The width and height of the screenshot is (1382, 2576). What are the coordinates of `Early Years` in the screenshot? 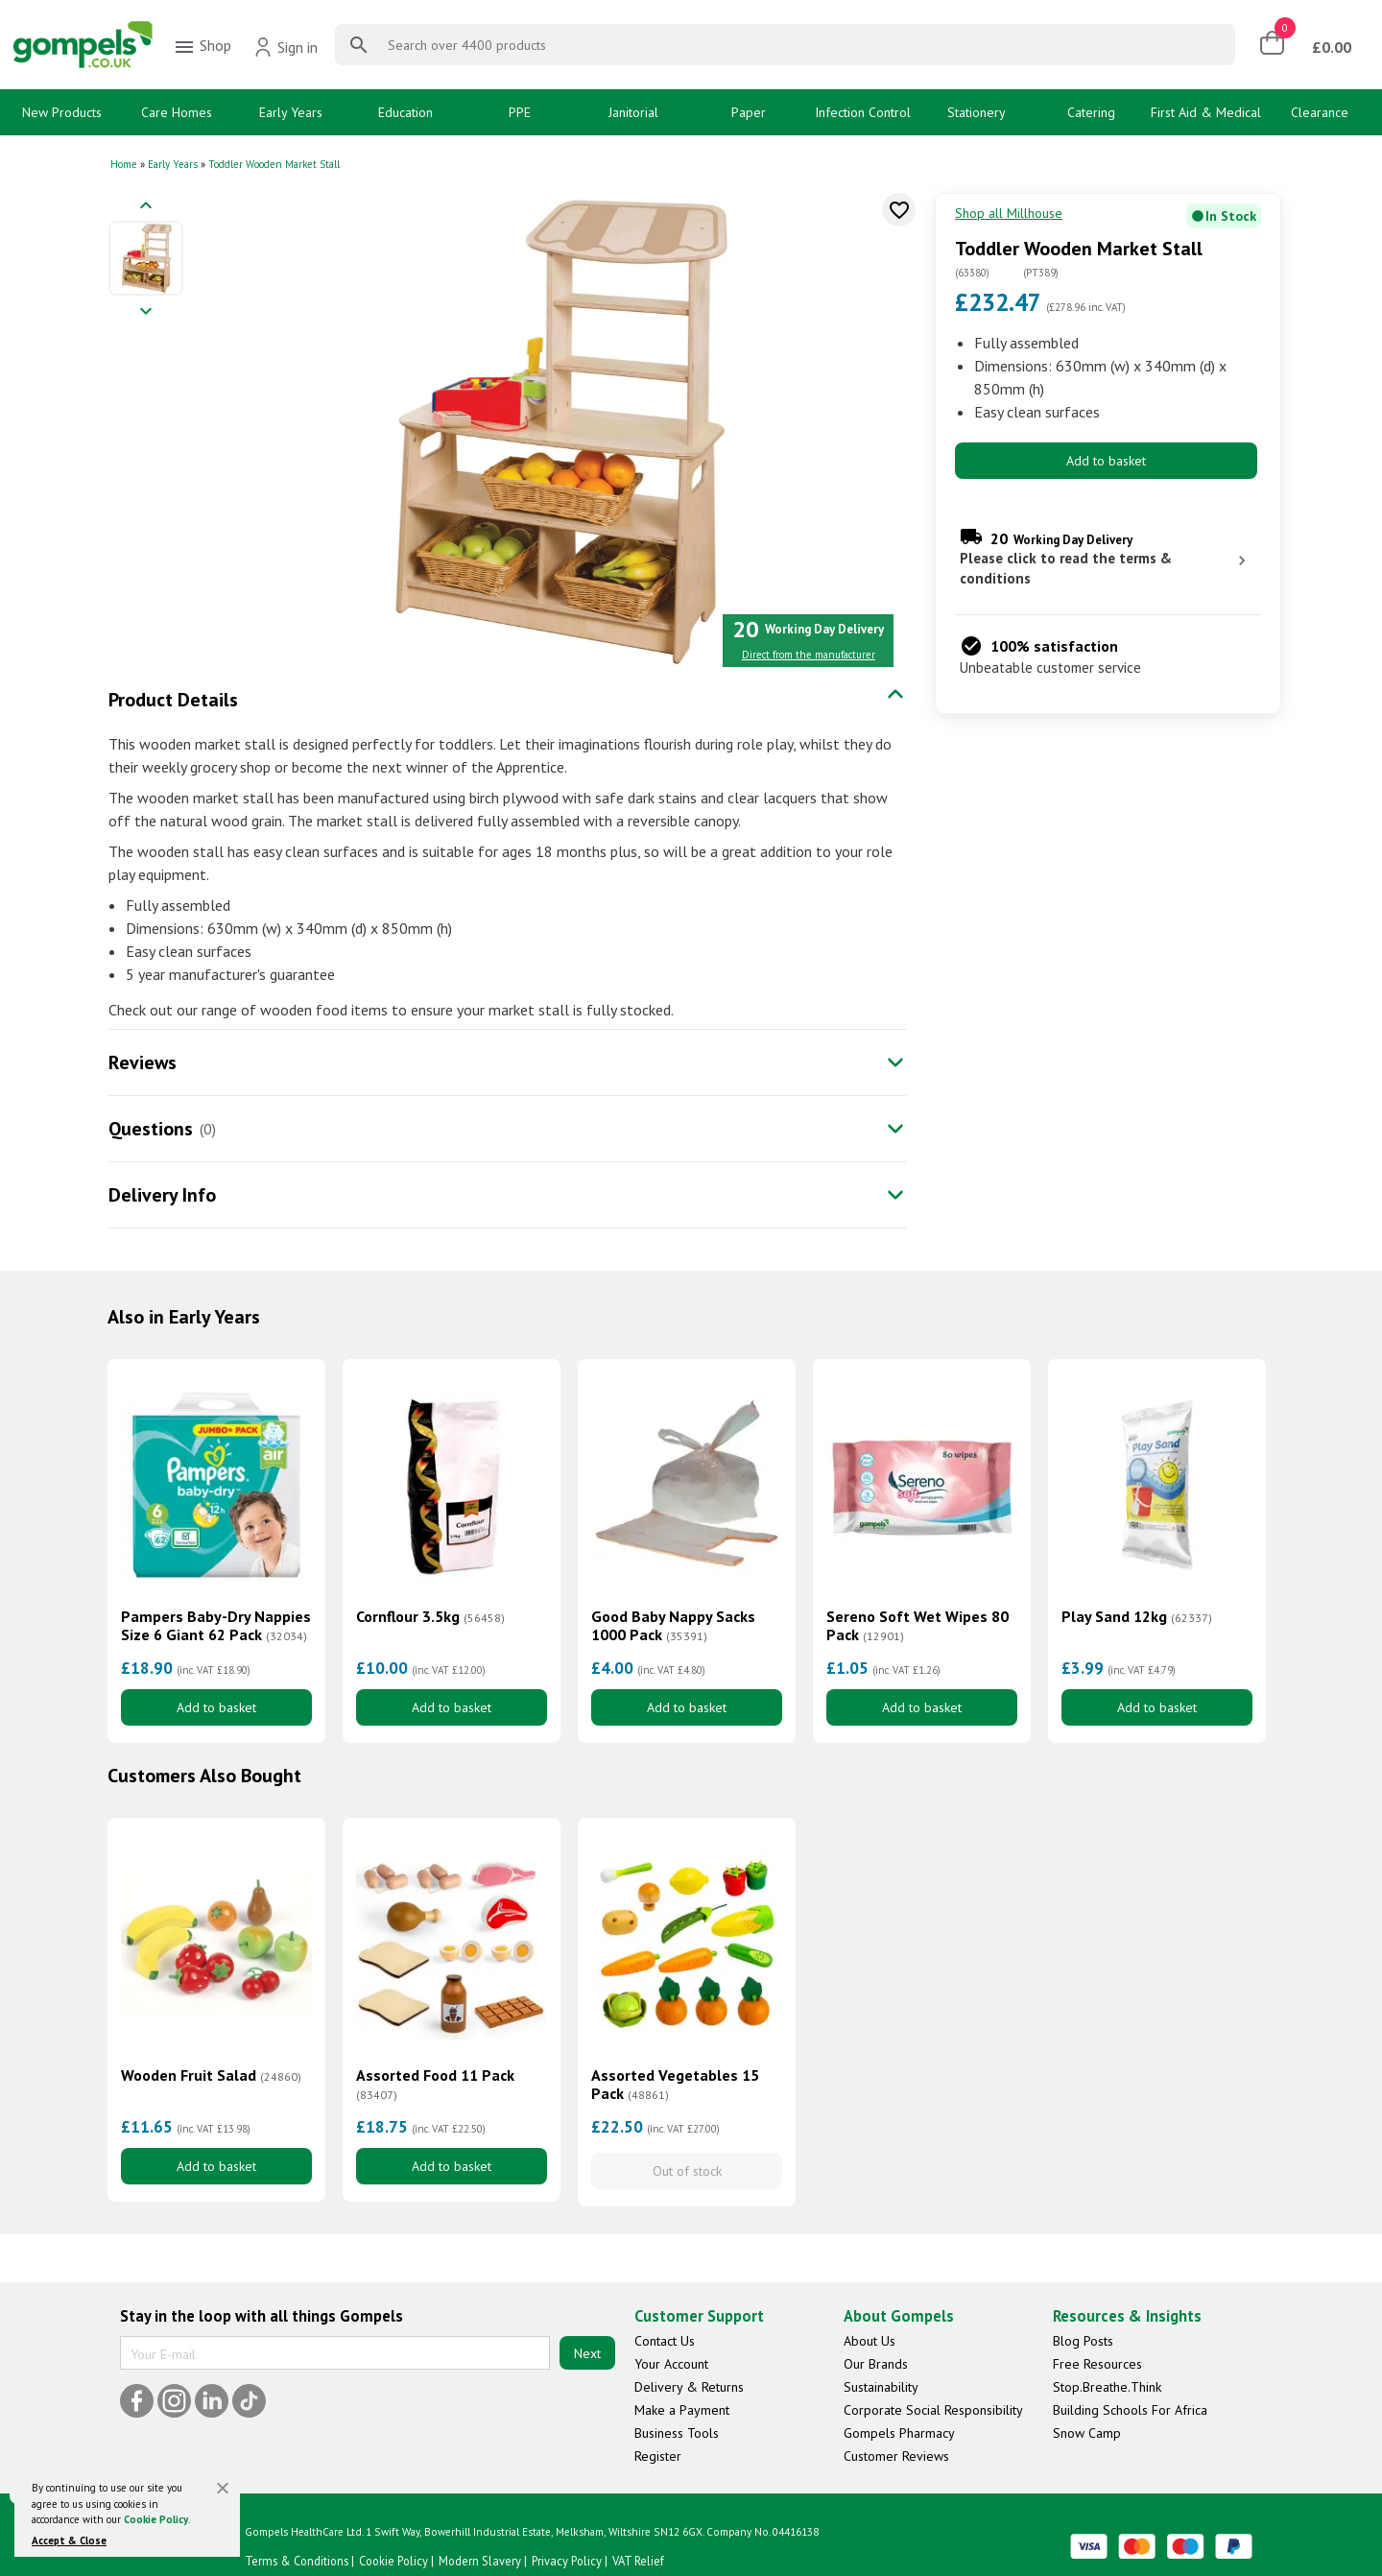 It's located at (290, 112).